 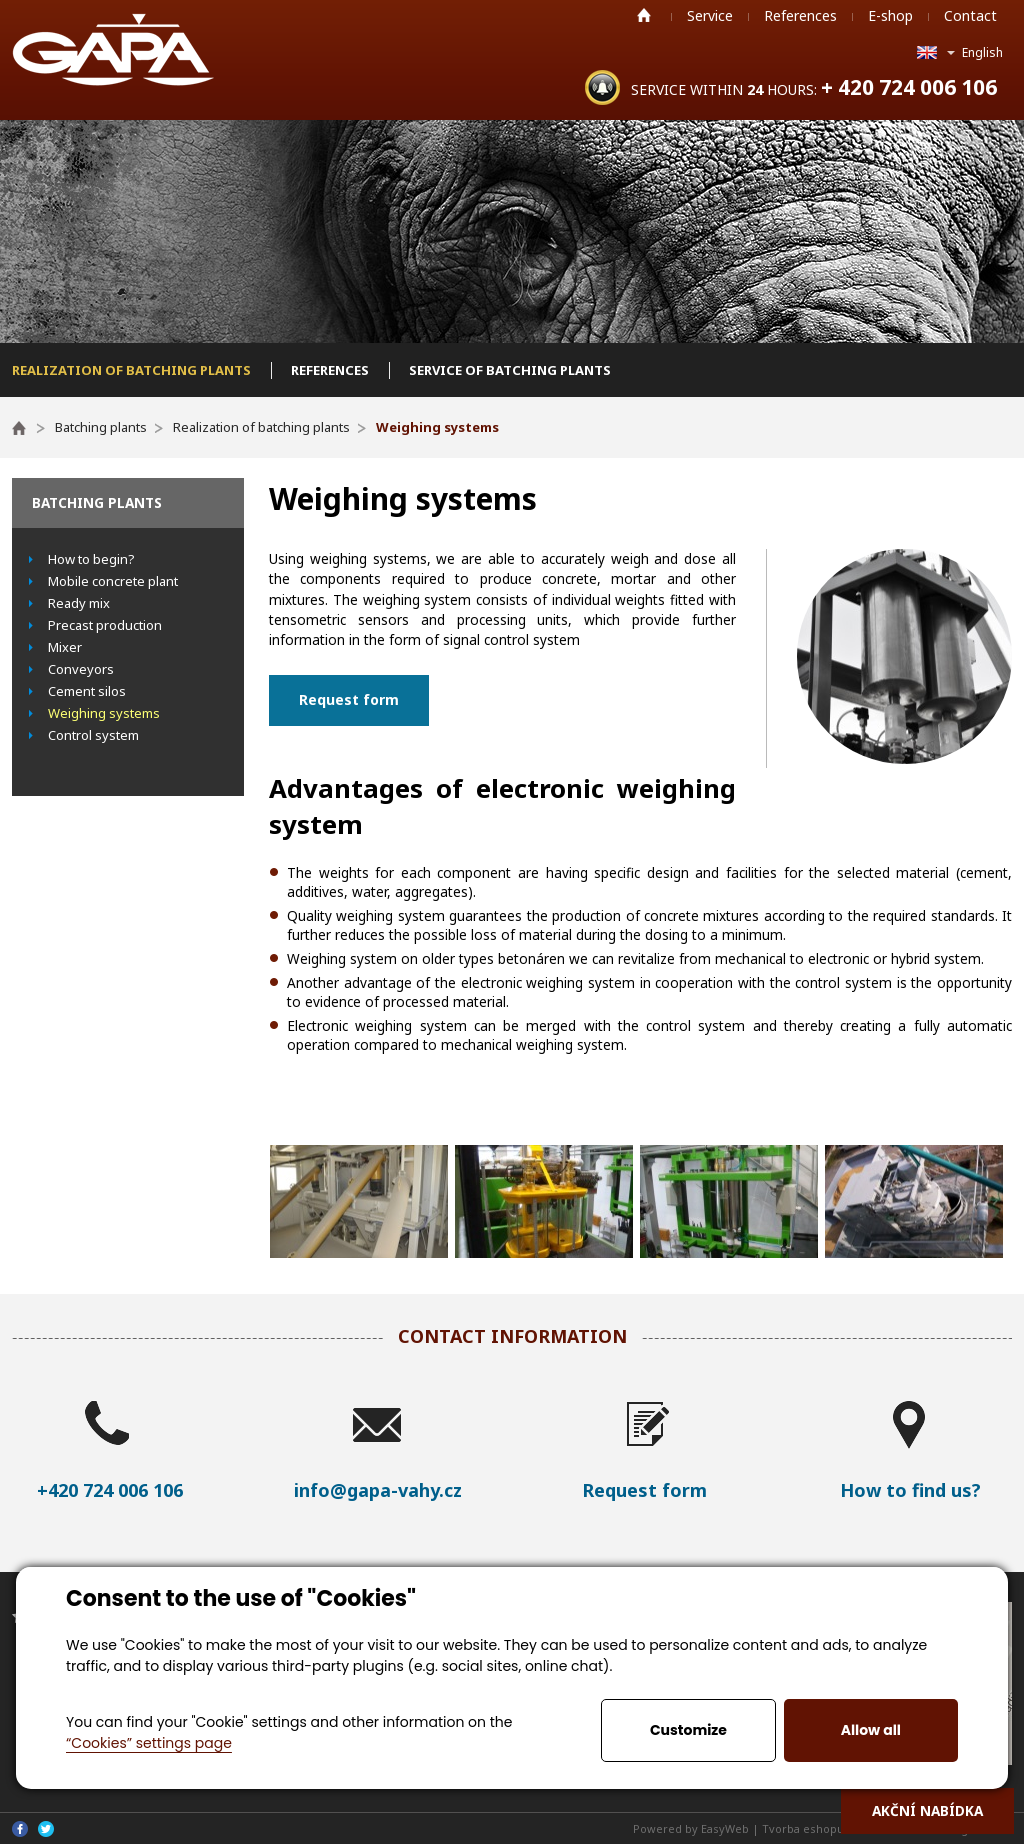 I want to click on Facebook, so click(x=20, y=1829).